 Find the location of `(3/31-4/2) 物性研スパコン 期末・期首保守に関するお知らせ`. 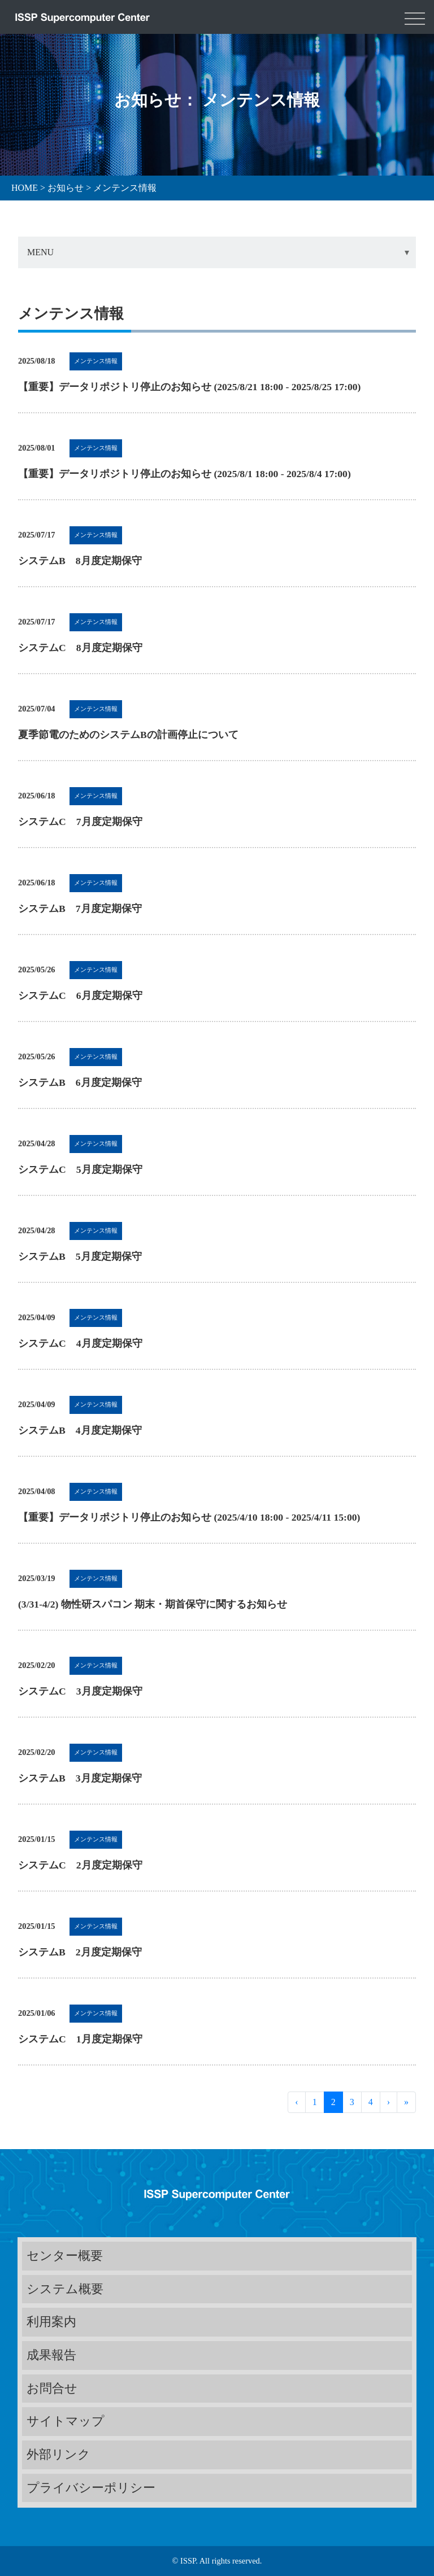

(3/31-4/2) 物性研スパコン 期末・期首保守に関するお知らせ is located at coordinates (152, 1604).